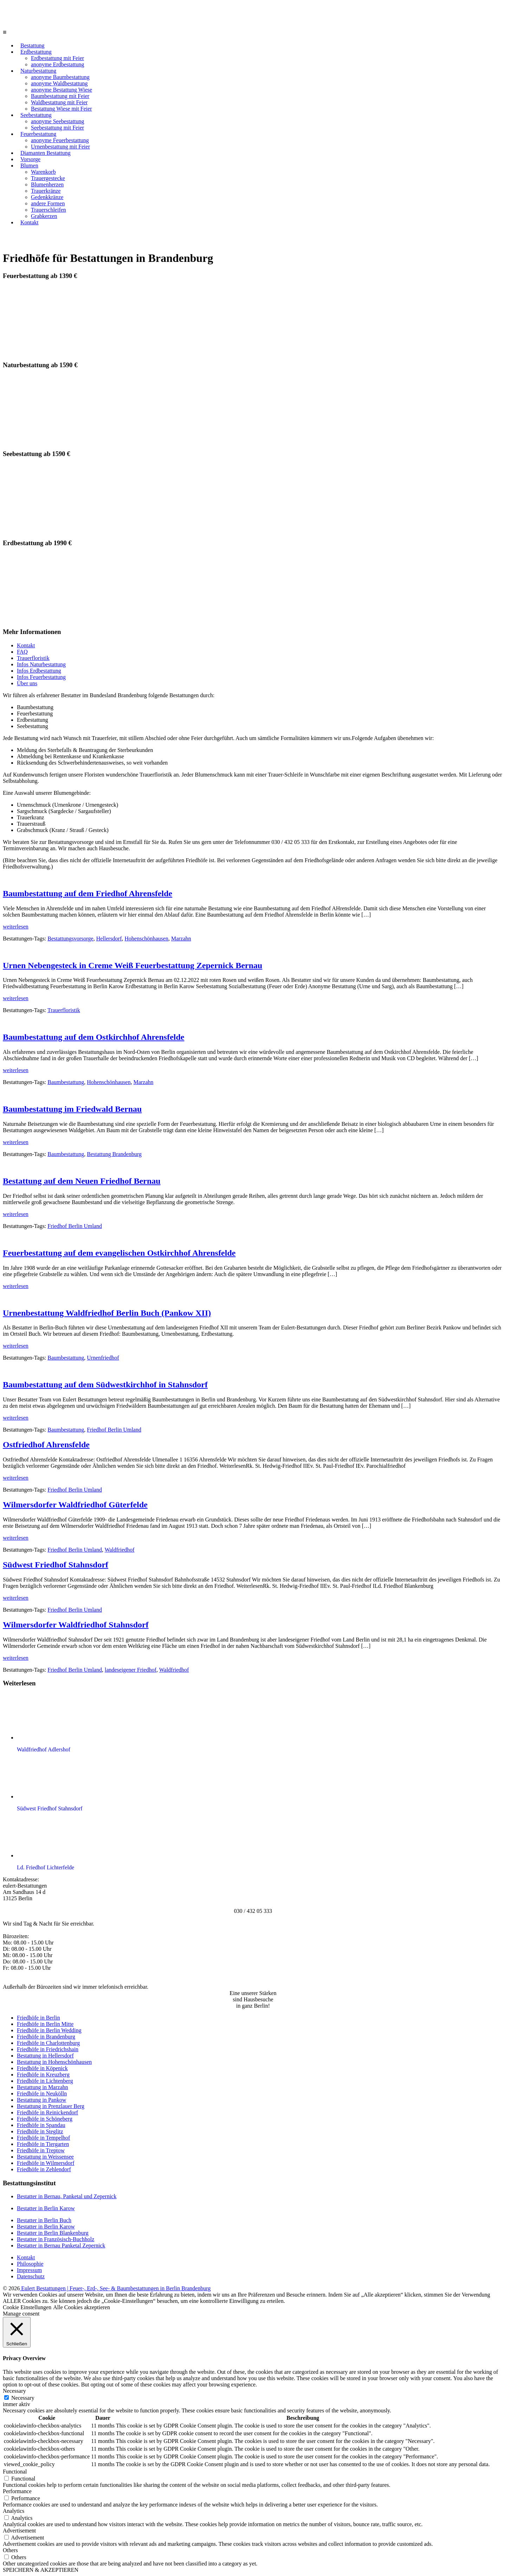 The image size is (506, 2576). I want to click on Baumbestattung, so click(65, 1082).